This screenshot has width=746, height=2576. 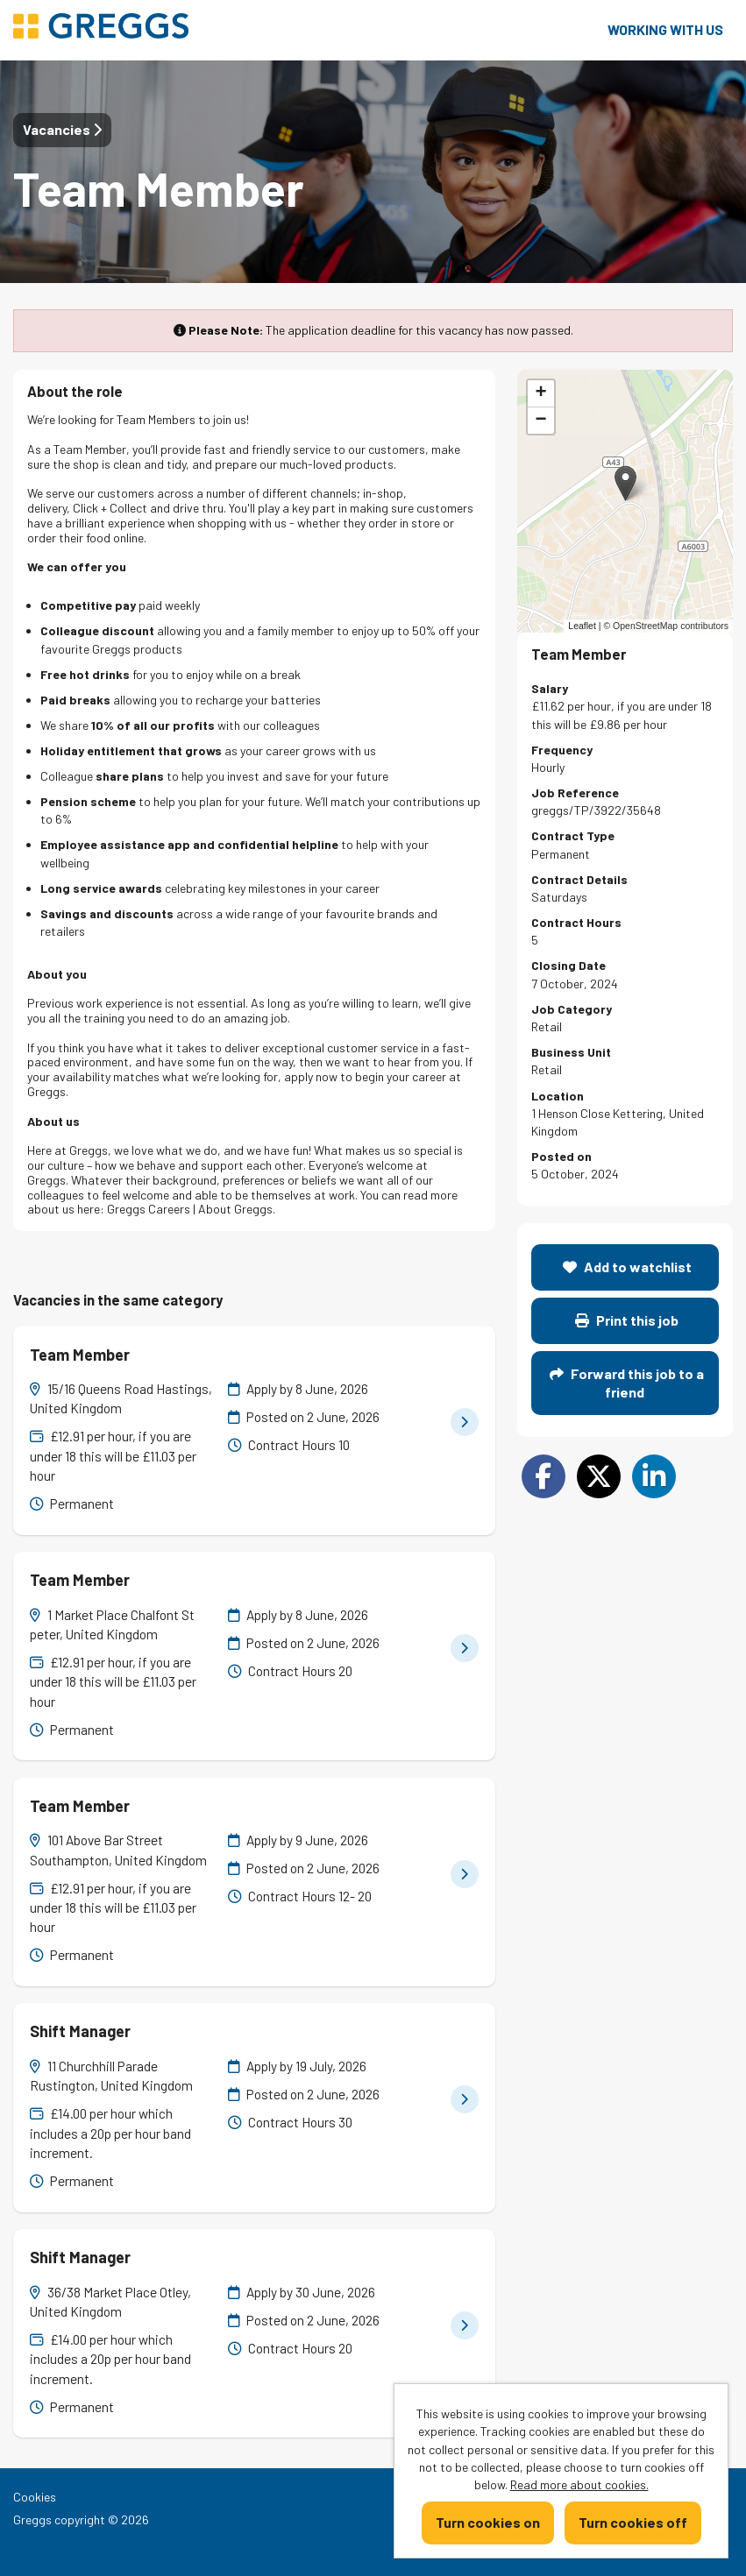 I want to click on Cookies, so click(x=34, y=2496).